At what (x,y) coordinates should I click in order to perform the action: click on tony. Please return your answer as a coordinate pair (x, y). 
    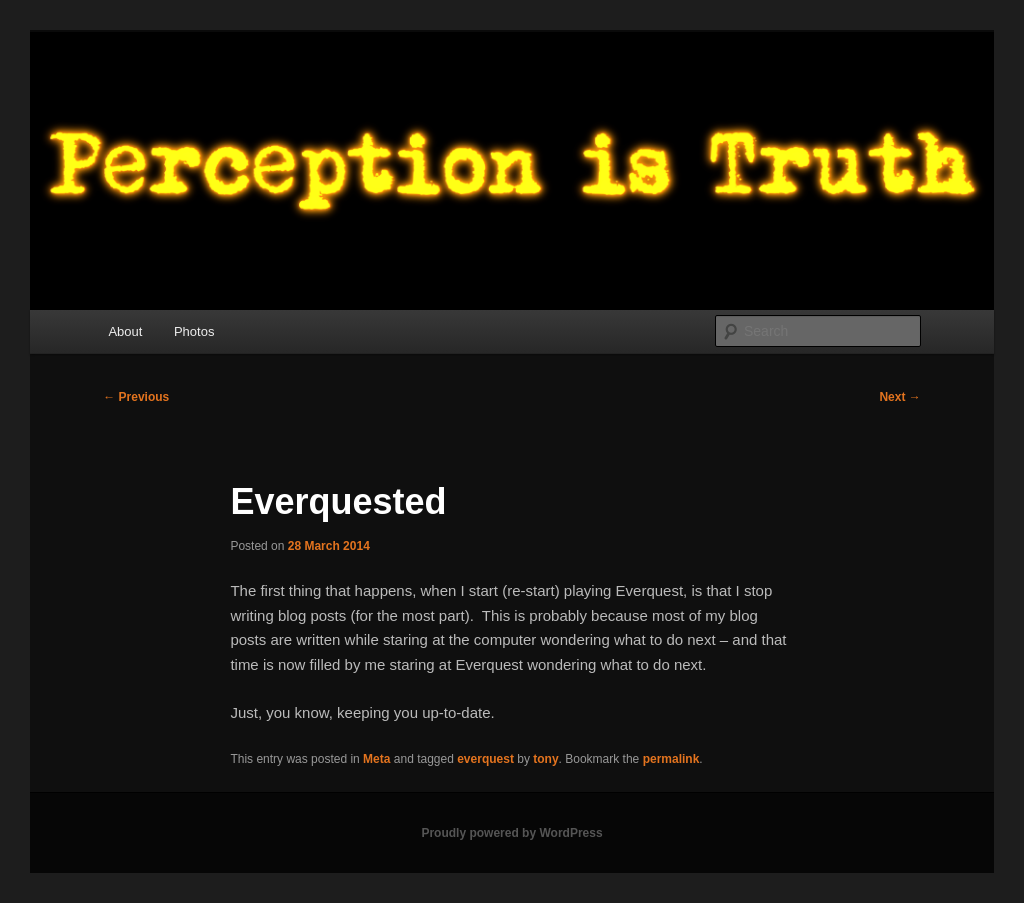
    Looking at the image, I should click on (545, 759).